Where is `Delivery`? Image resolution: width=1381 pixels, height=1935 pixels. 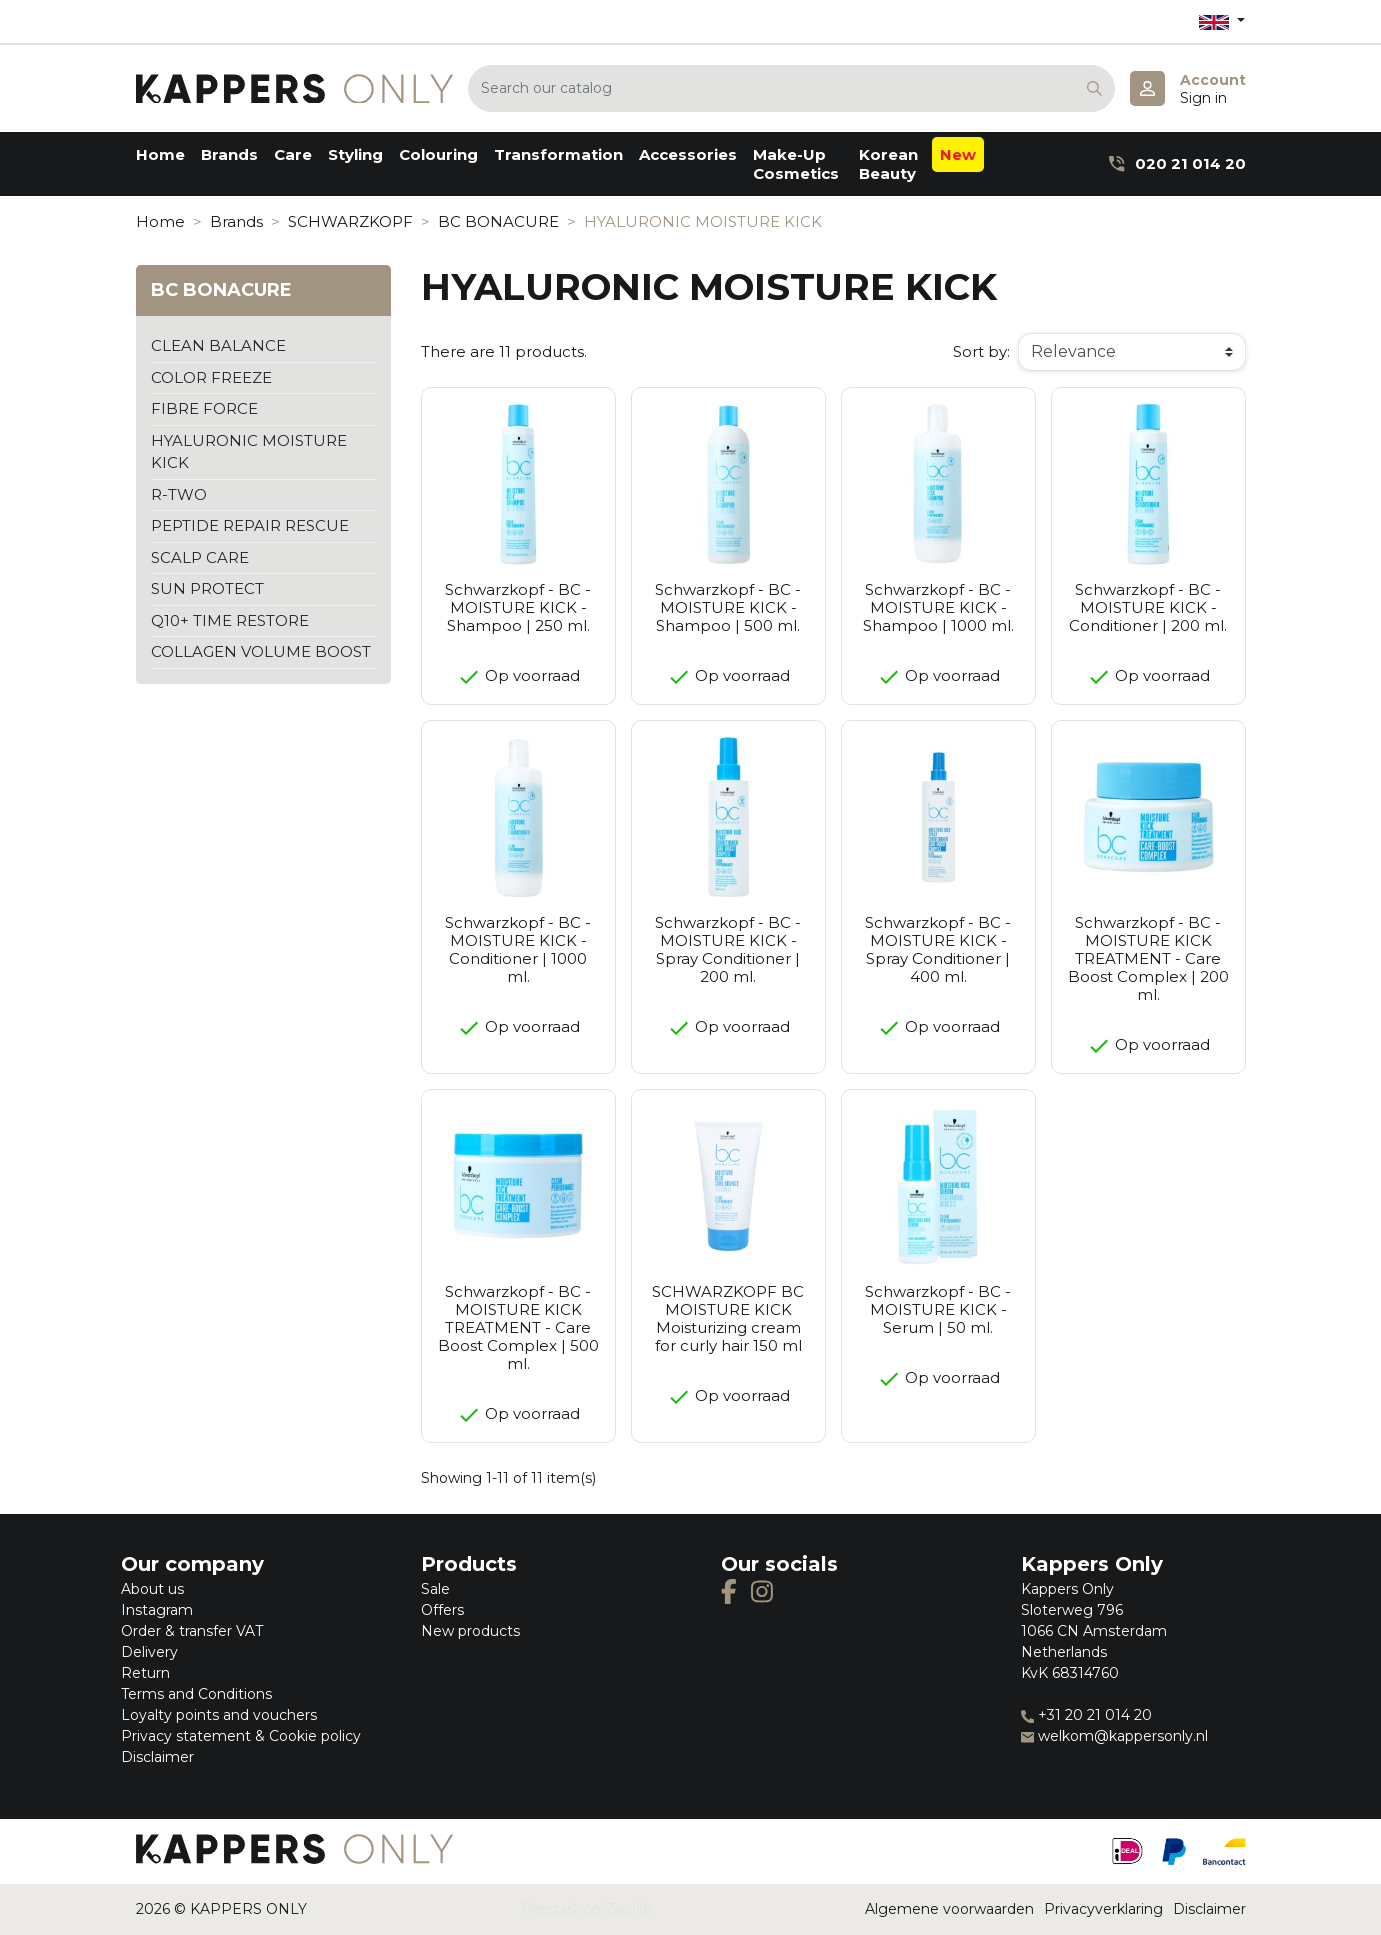
Delivery is located at coordinates (149, 1652).